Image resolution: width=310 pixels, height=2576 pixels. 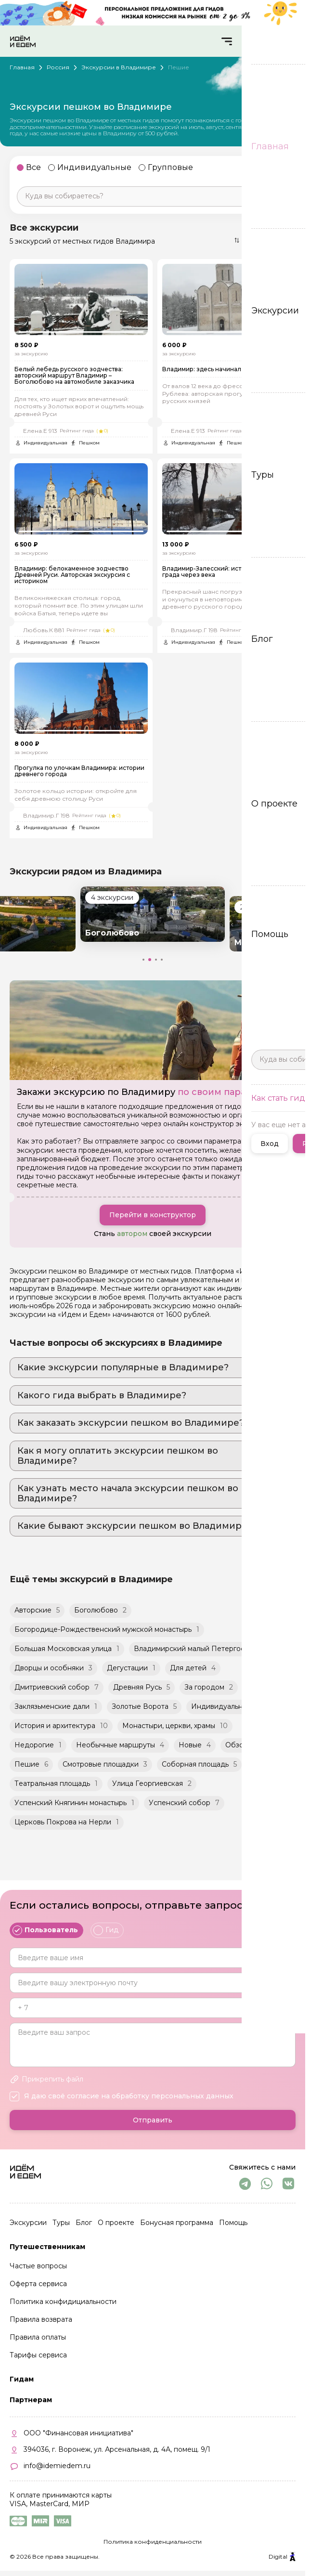 I want to click on Тарифы сервиса, so click(x=38, y=2355).